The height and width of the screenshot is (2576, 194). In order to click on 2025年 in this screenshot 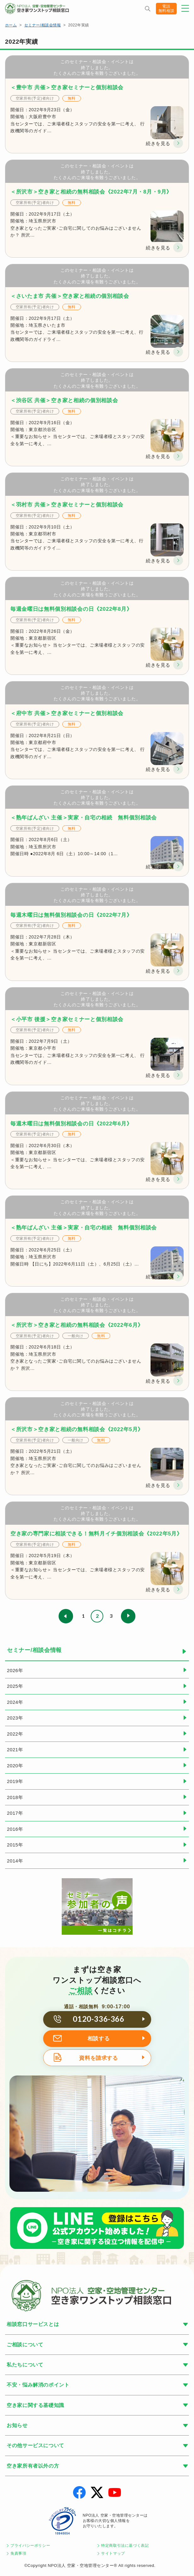, I will do `click(15, 1686)`.